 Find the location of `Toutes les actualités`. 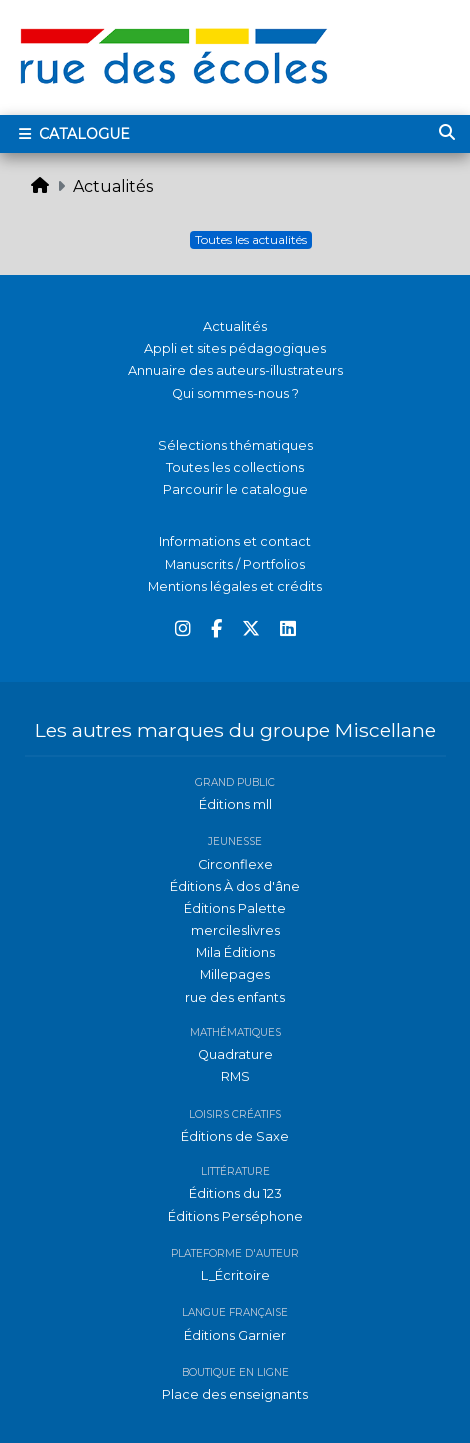

Toutes les actualités is located at coordinates (251, 239).